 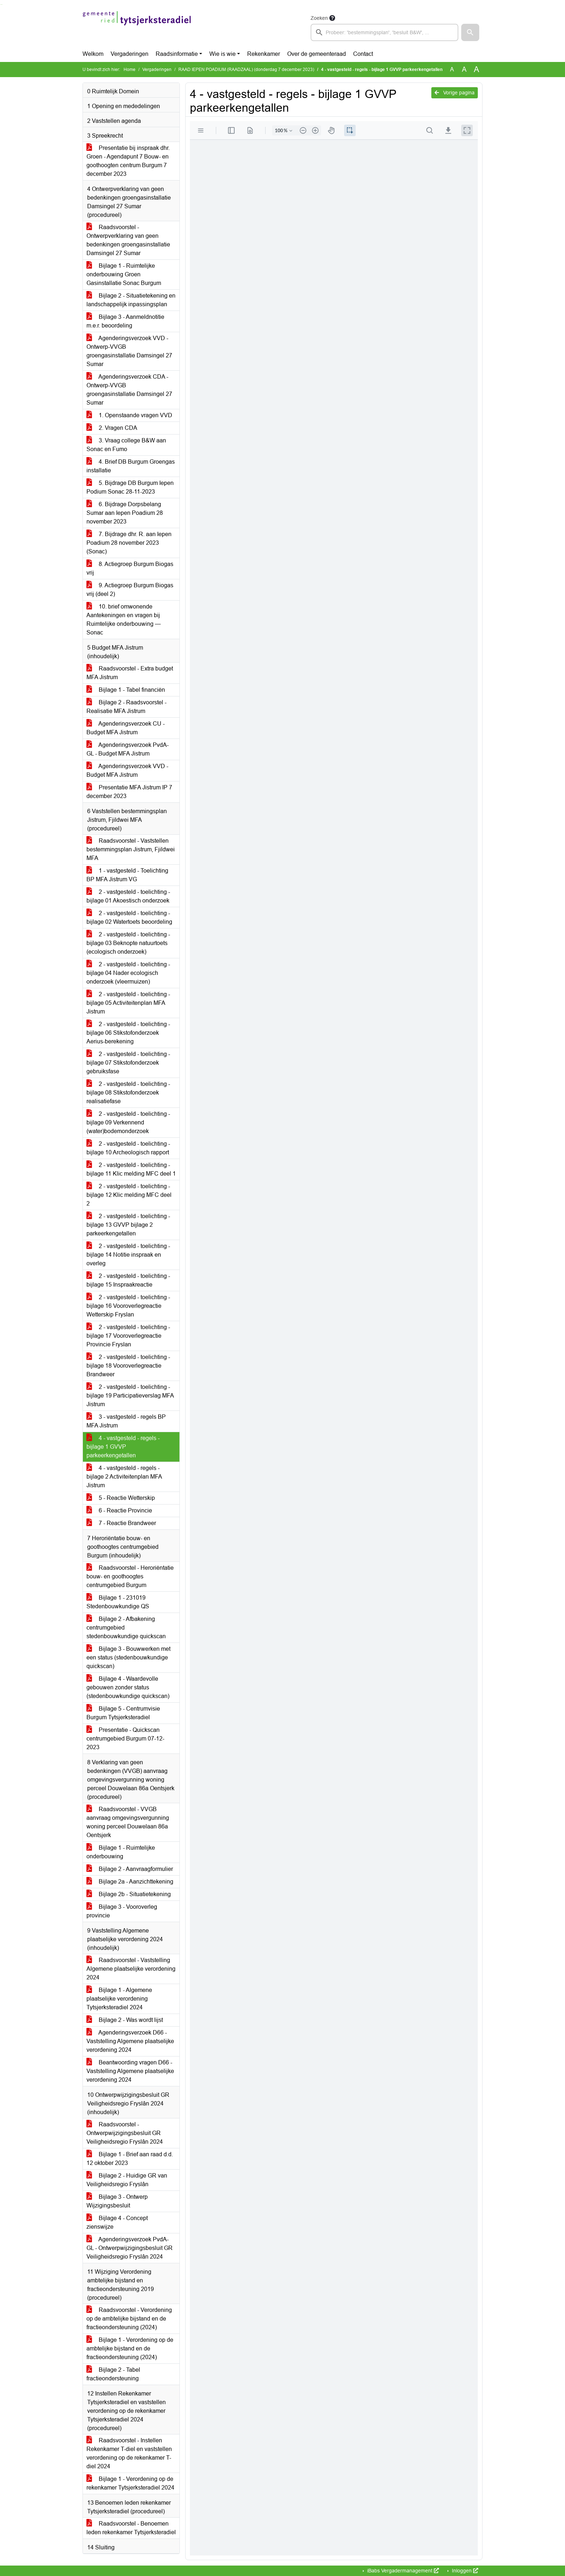 What do you see at coordinates (129, 2158) in the screenshot?
I see `Bijlage 1 - Brief aan raad d.d. 12 oktober 2023` at bounding box center [129, 2158].